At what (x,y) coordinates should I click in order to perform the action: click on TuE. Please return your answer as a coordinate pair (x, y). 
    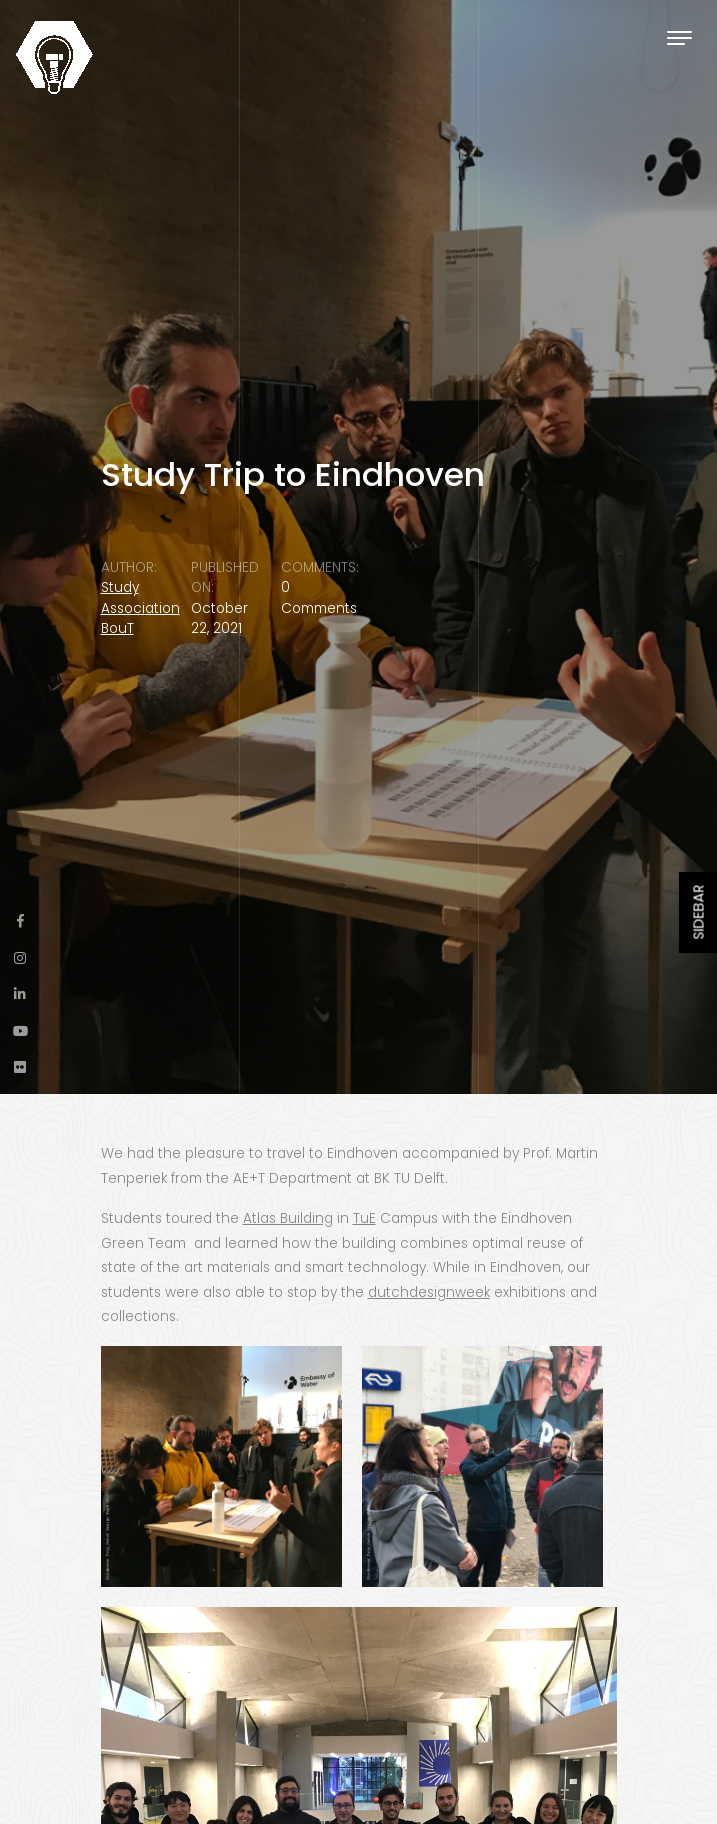
    Looking at the image, I should click on (364, 1218).